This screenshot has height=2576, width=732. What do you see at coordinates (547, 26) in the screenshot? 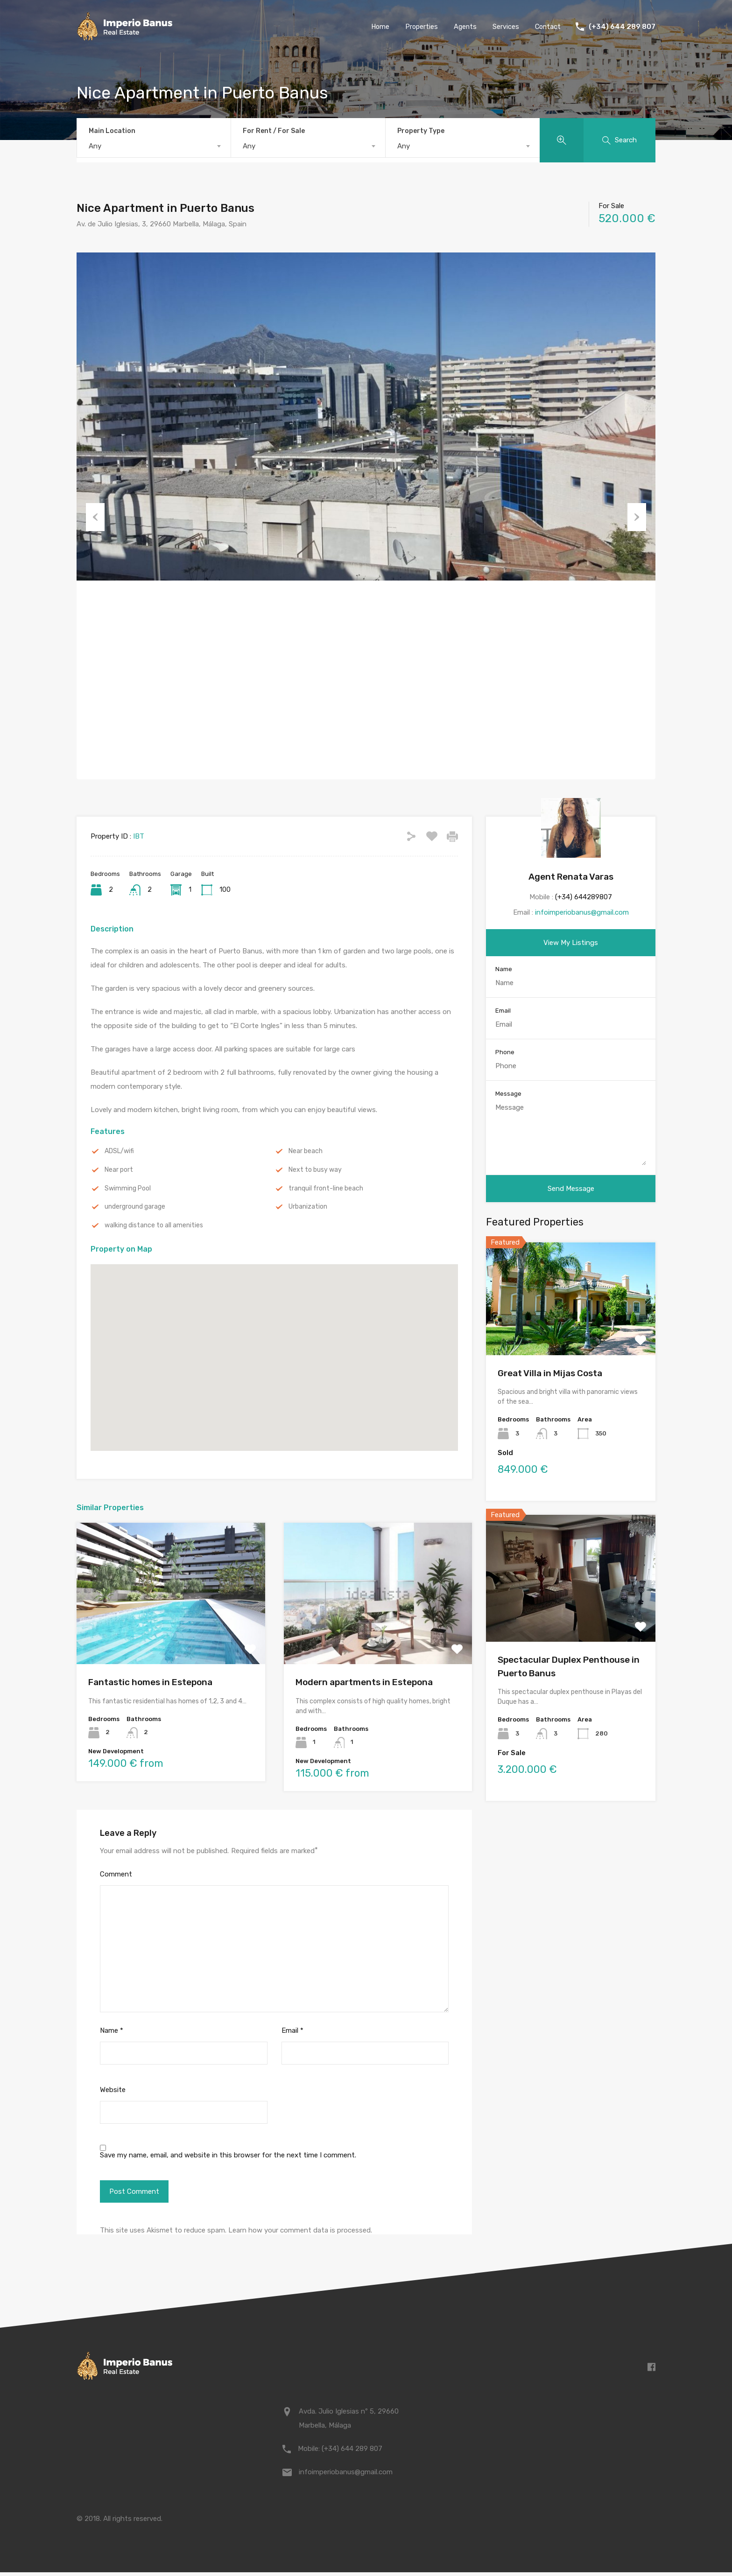
I see `Contact` at bounding box center [547, 26].